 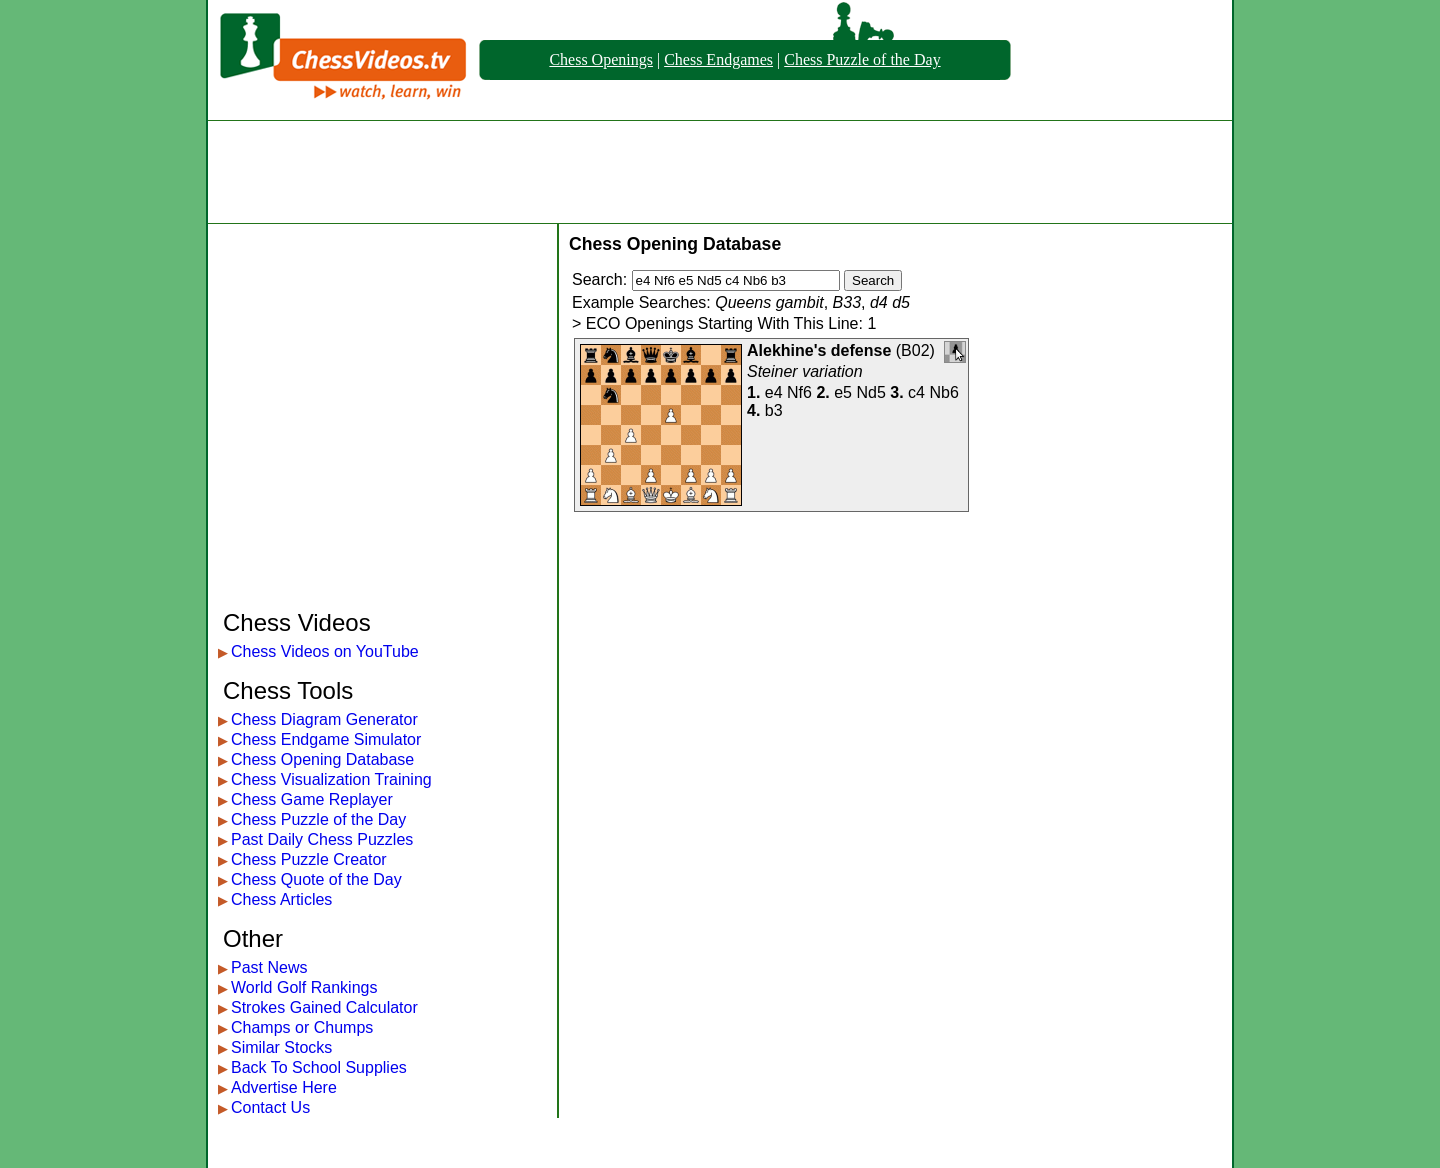 I want to click on Chess Puzzle of the Day, so click(x=862, y=59).